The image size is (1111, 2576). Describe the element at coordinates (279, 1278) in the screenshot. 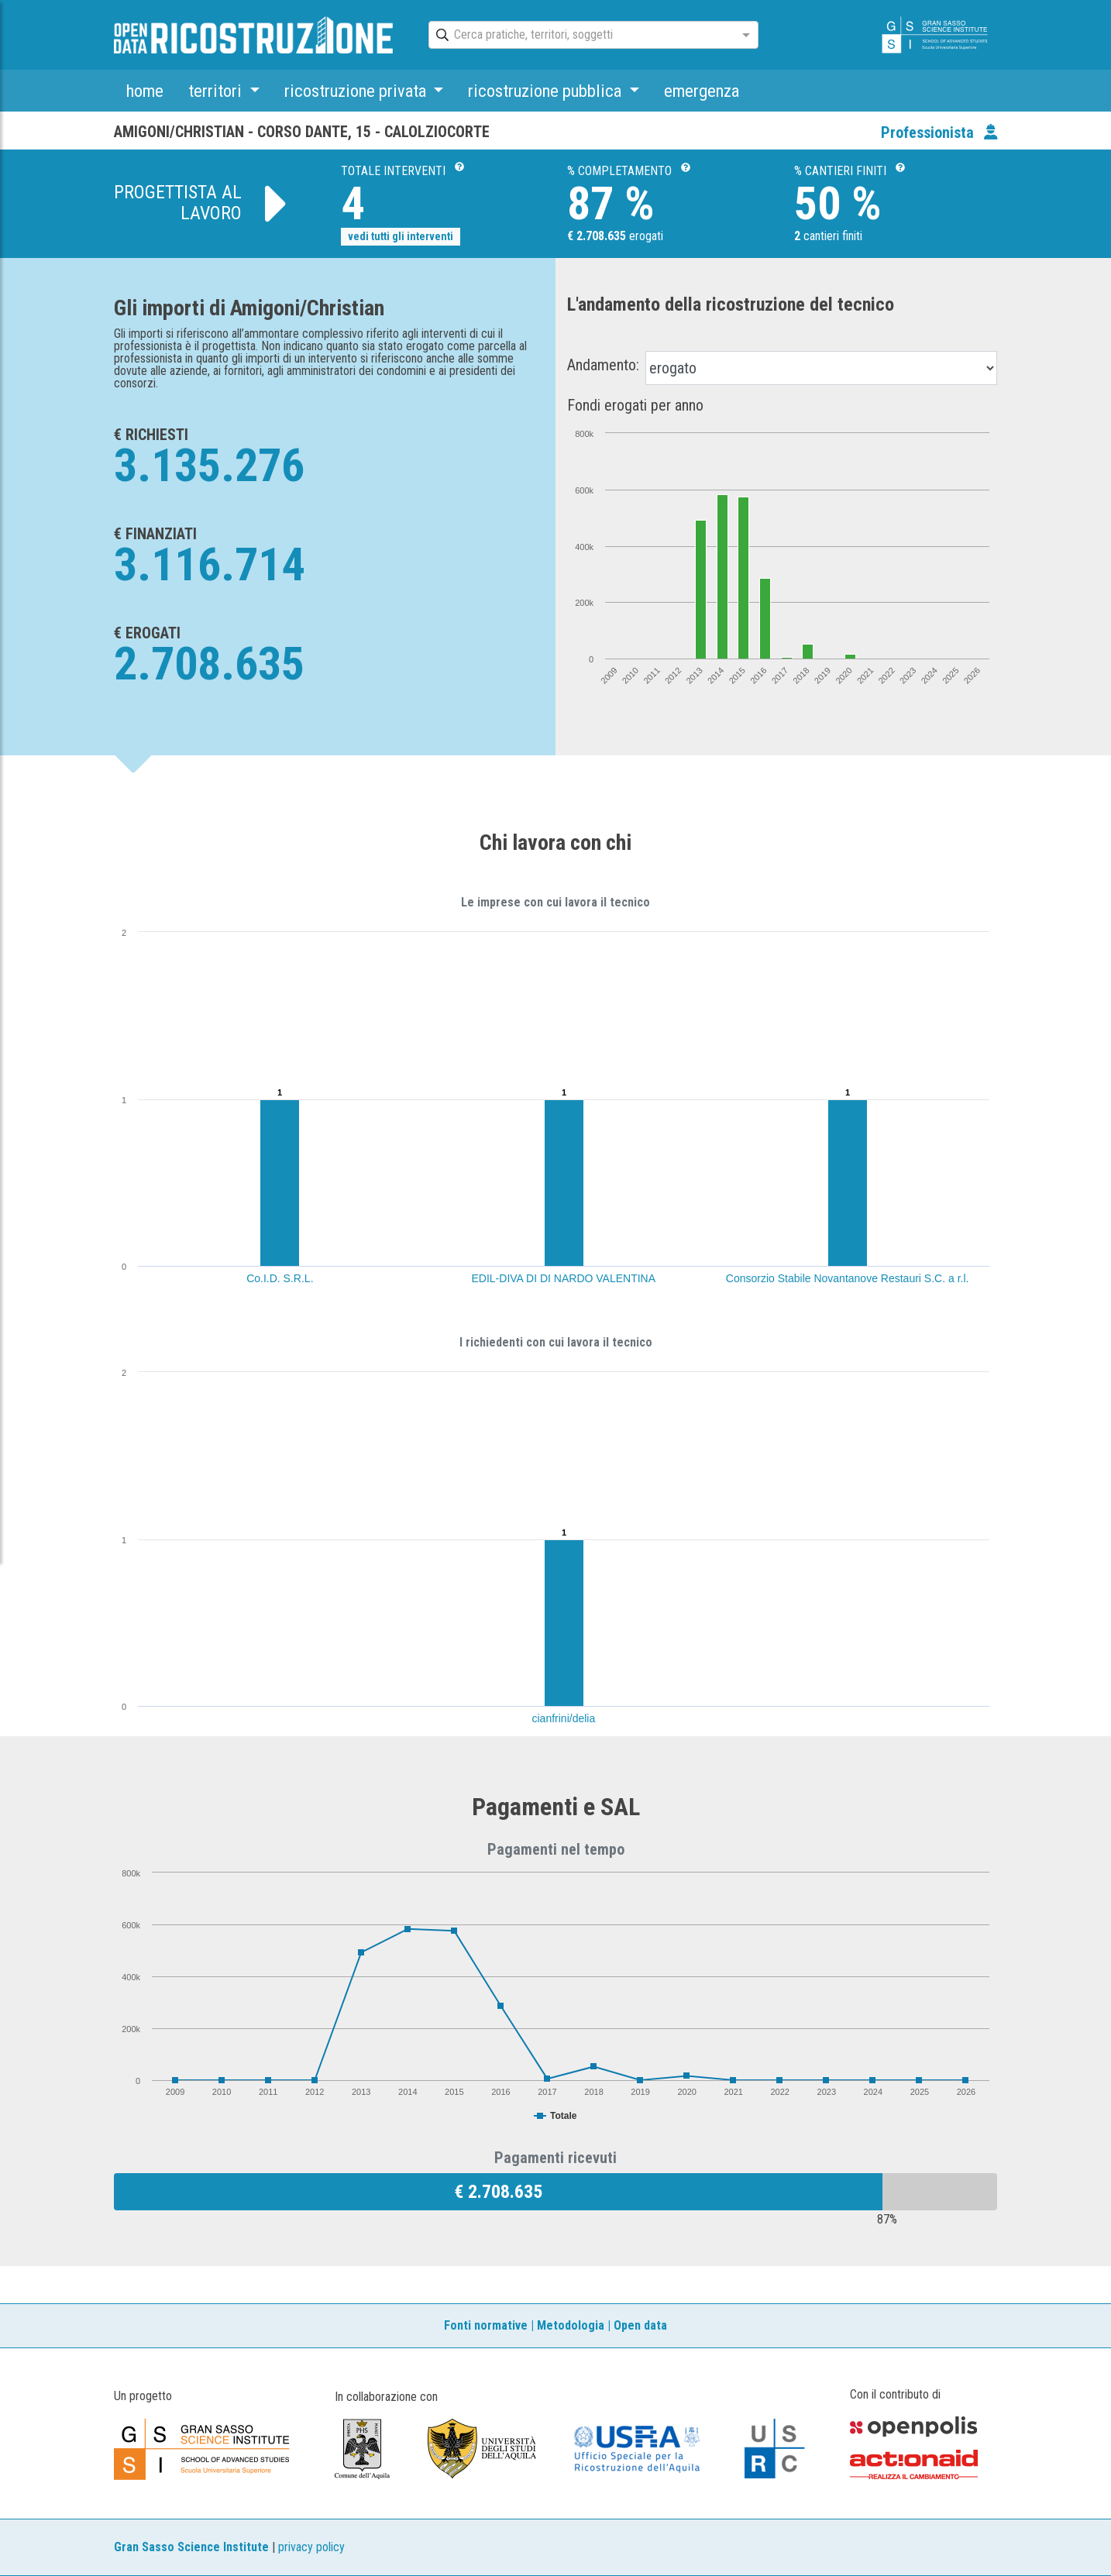

I see `Co.I.D. S.R.L.` at that location.